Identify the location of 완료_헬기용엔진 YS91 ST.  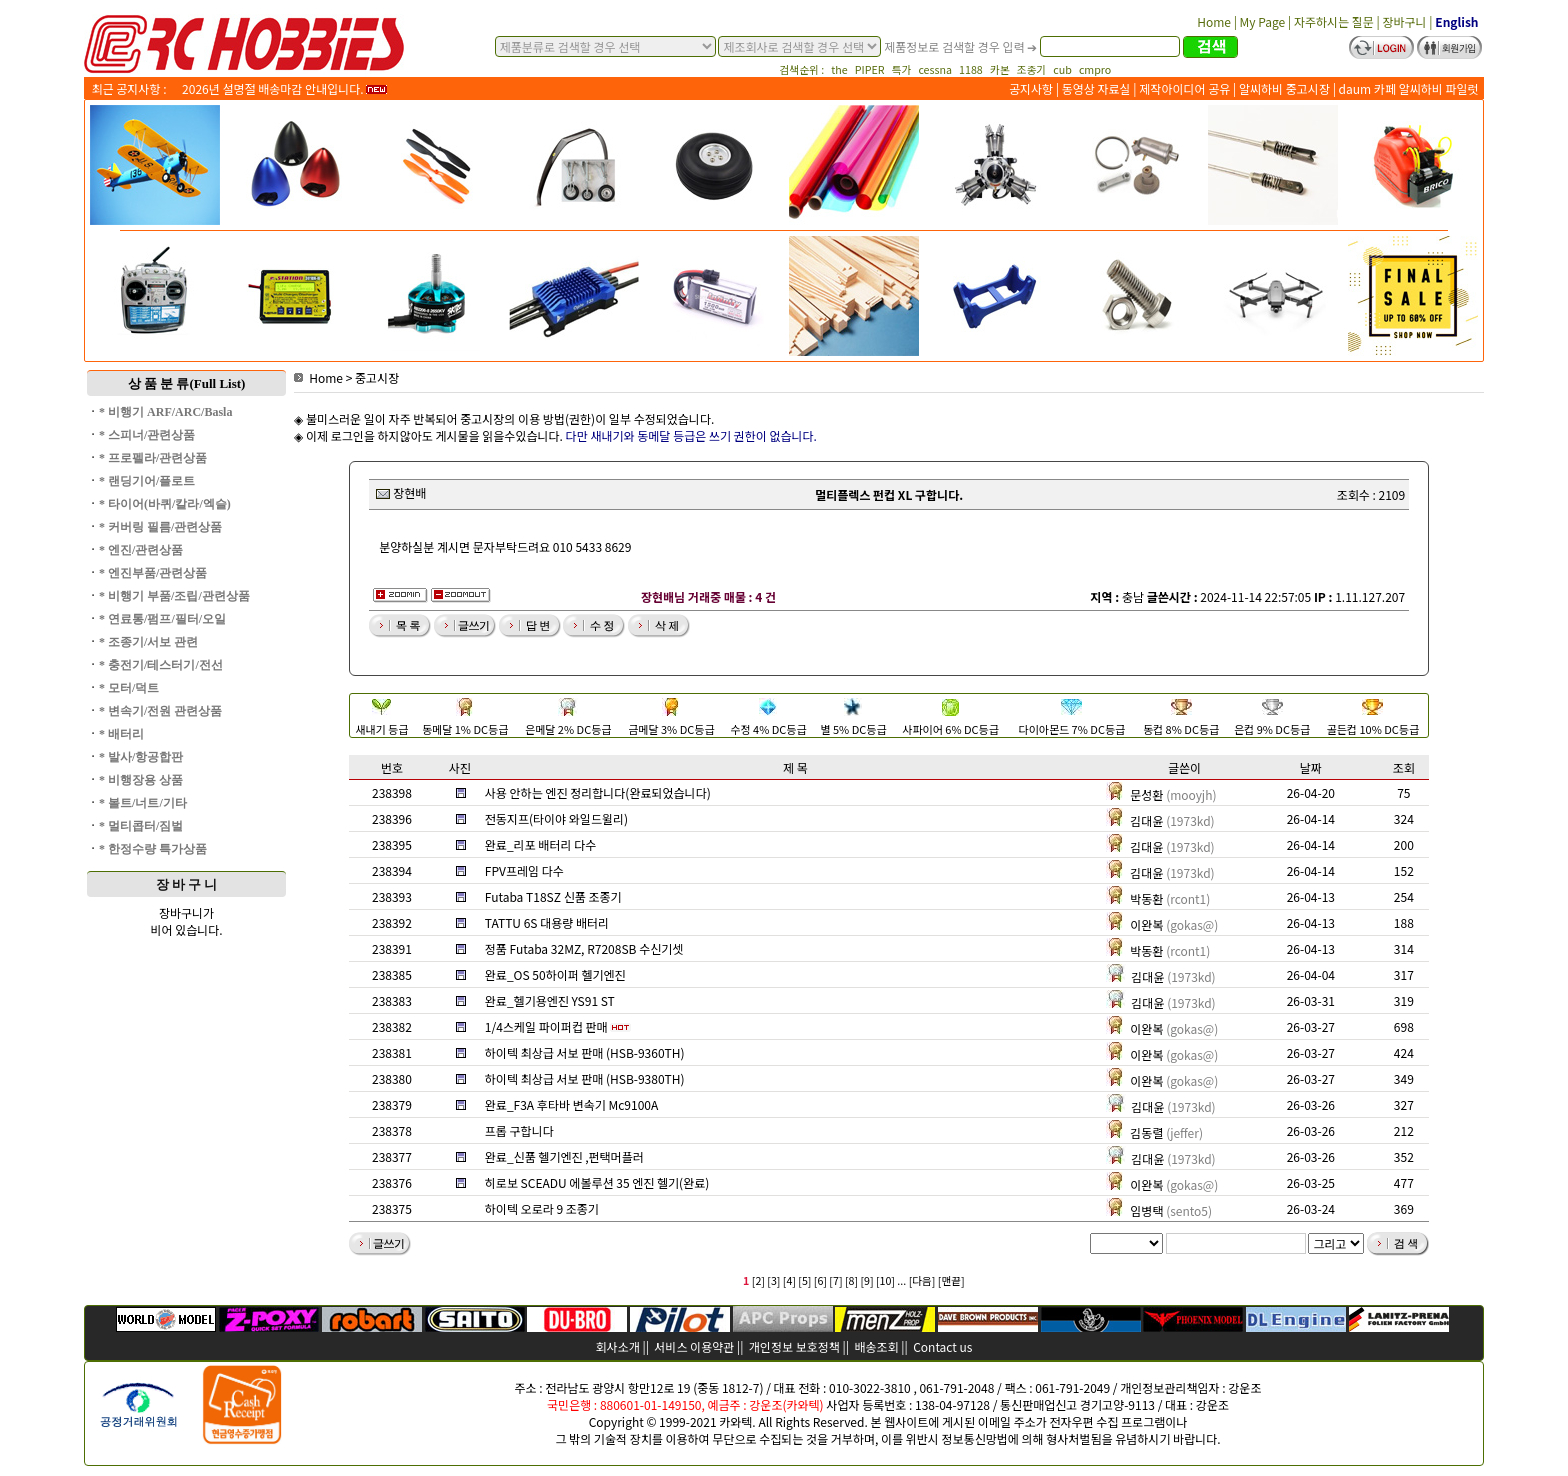
(550, 1000).